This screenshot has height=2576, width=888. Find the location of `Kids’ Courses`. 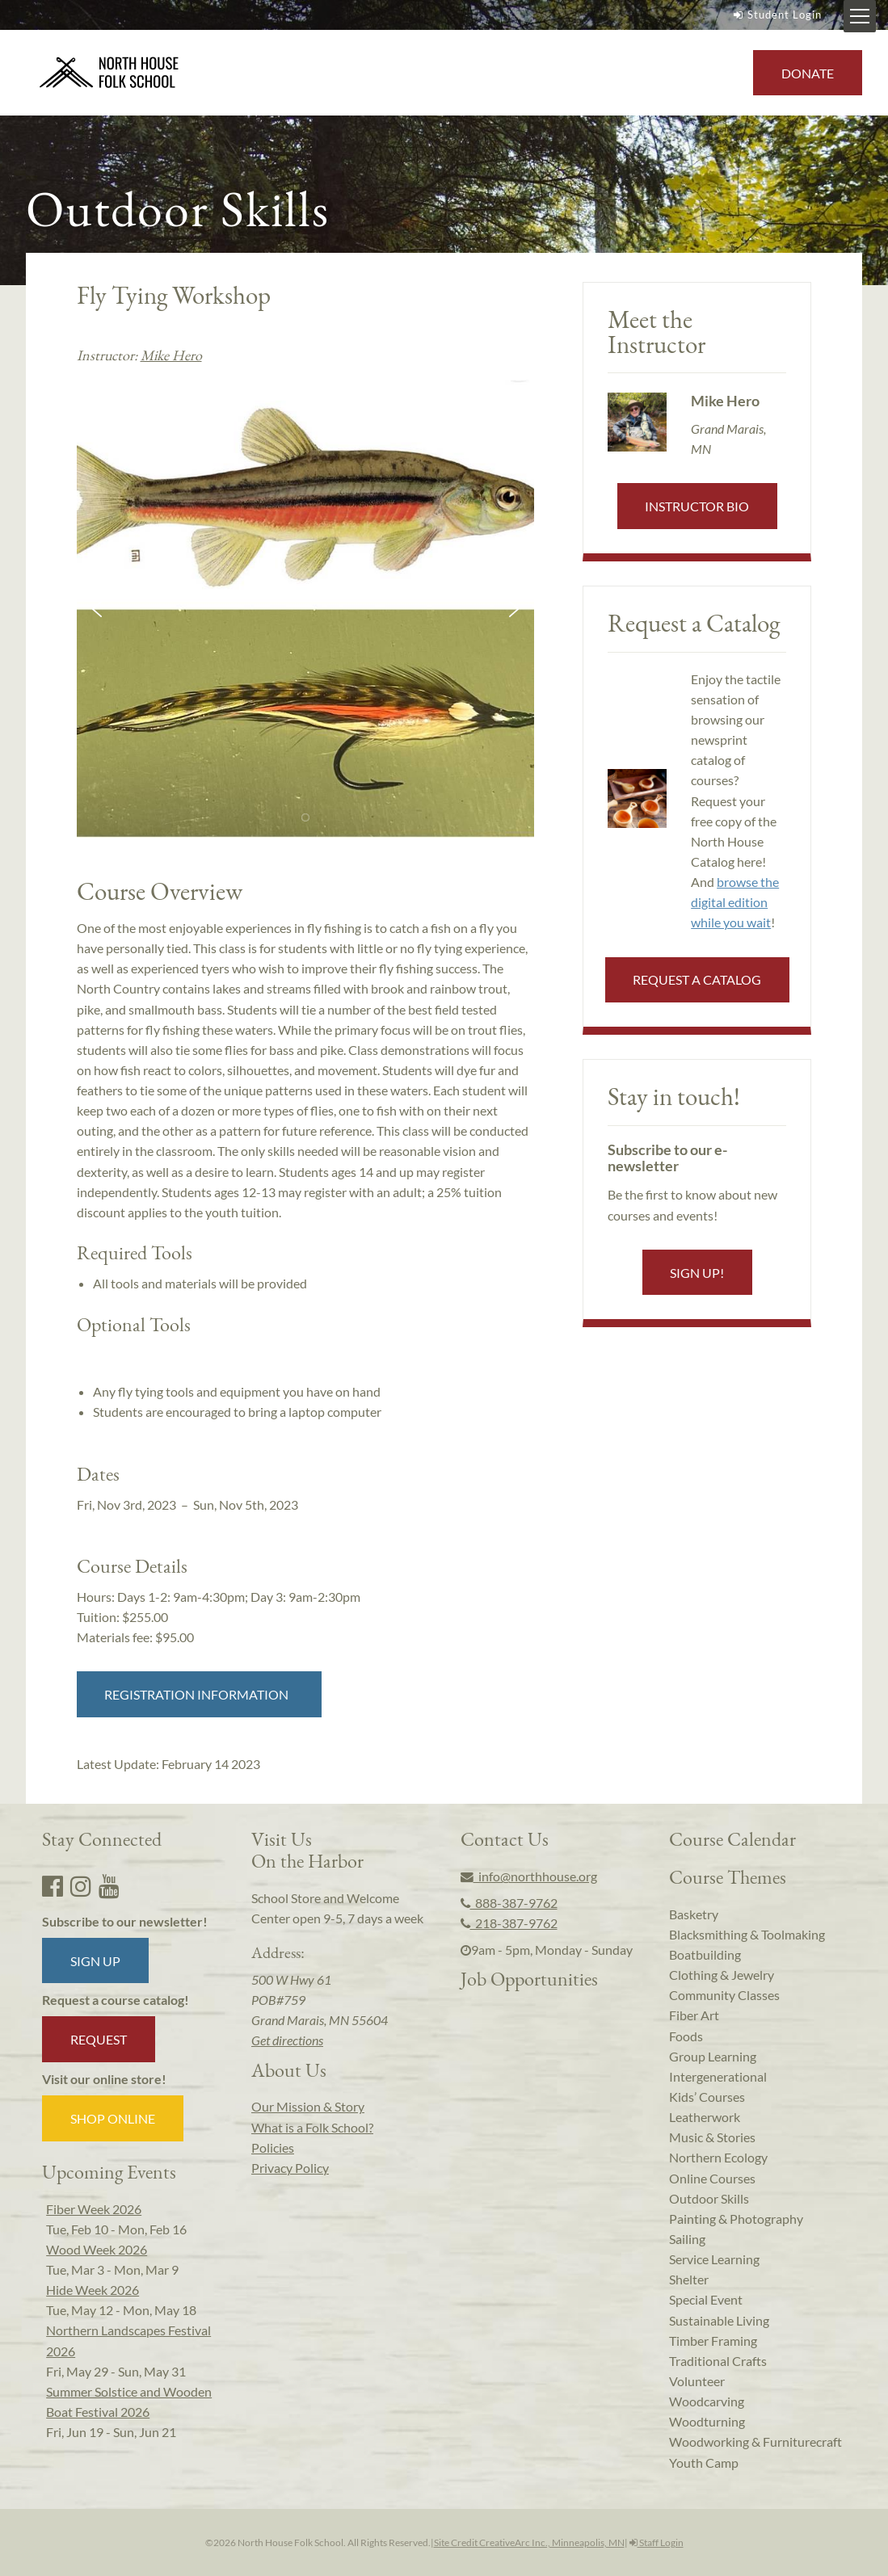

Kids’ Courses is located at coordinates (707, 2096).